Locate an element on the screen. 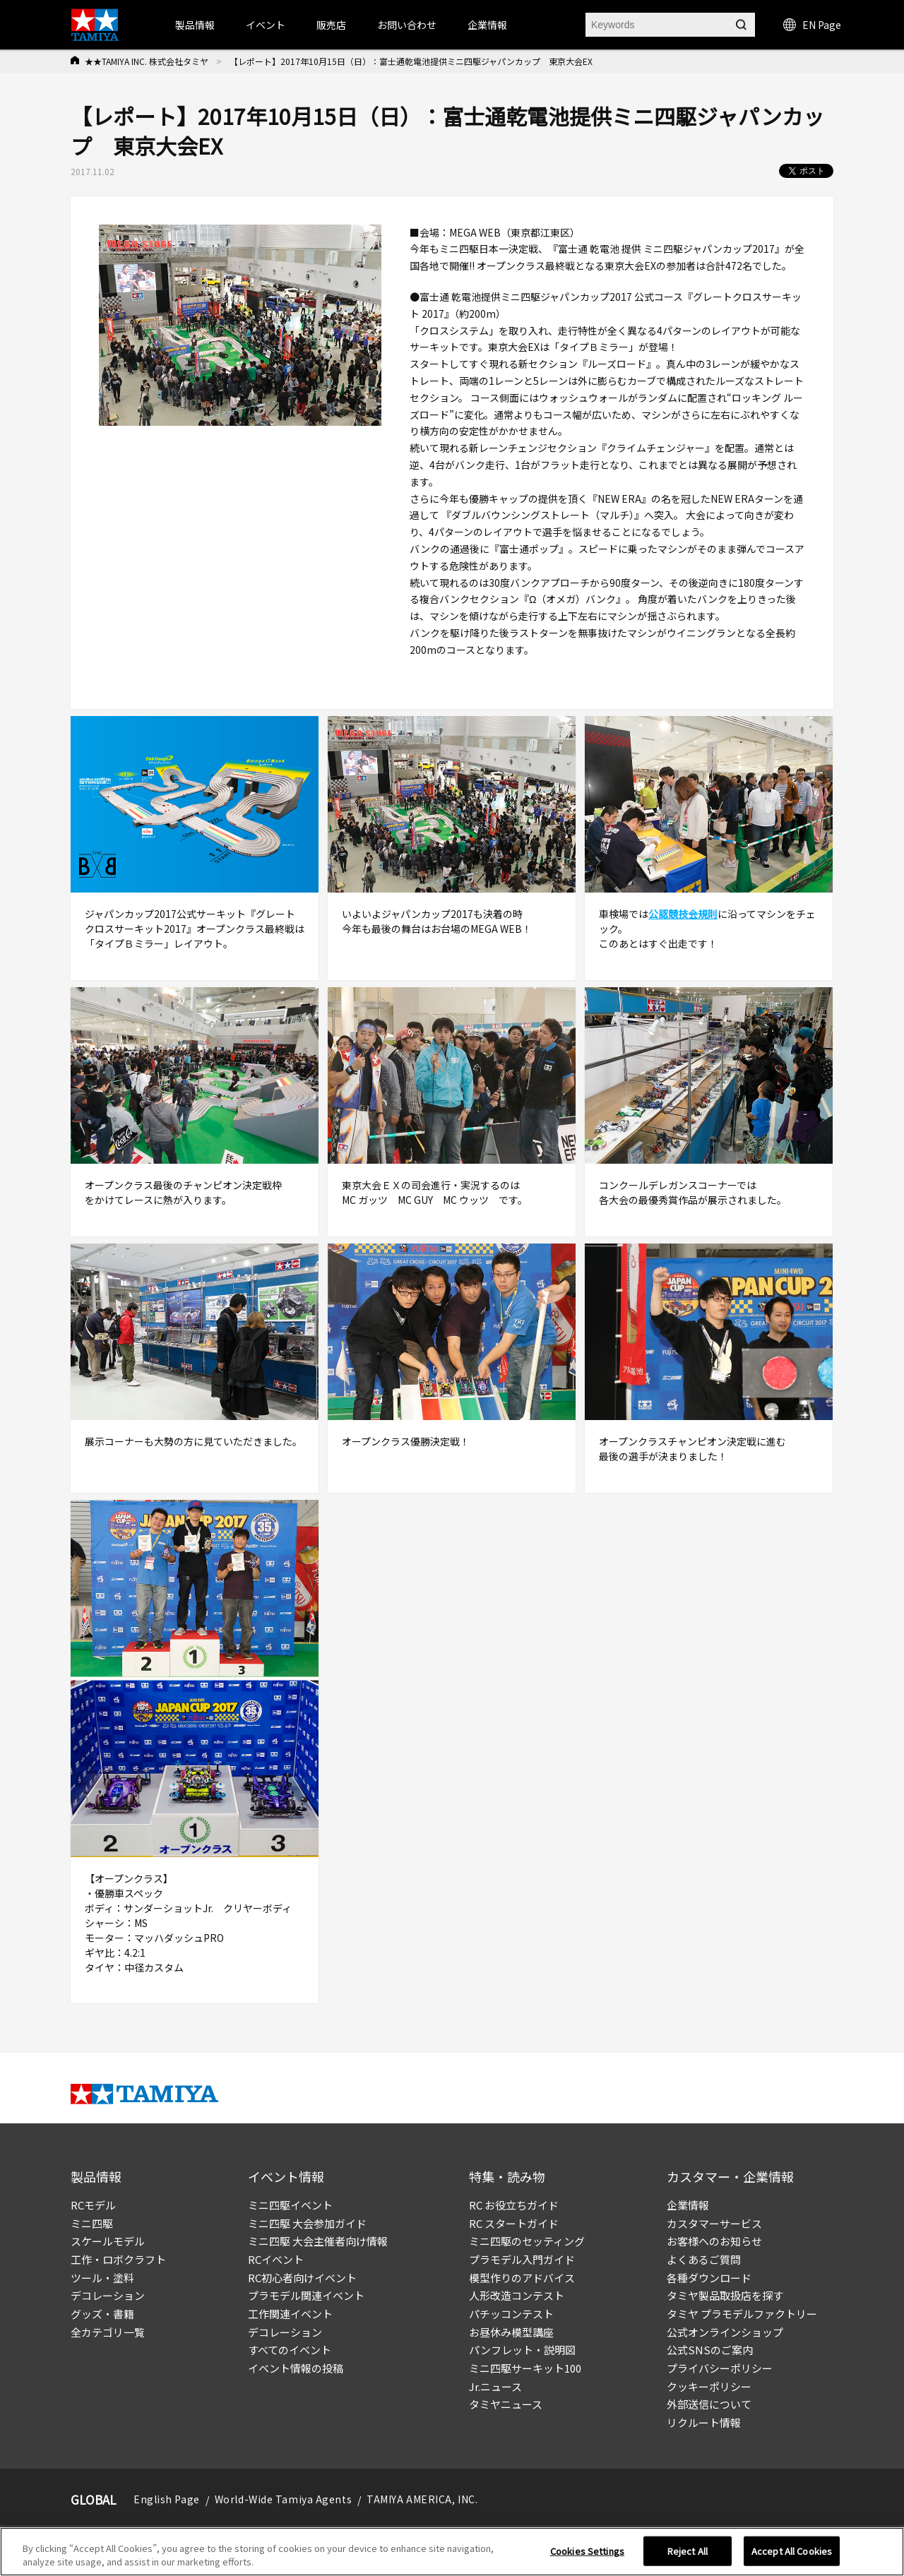  公式SNSのご案内 is located at coordinates (710, 2349).